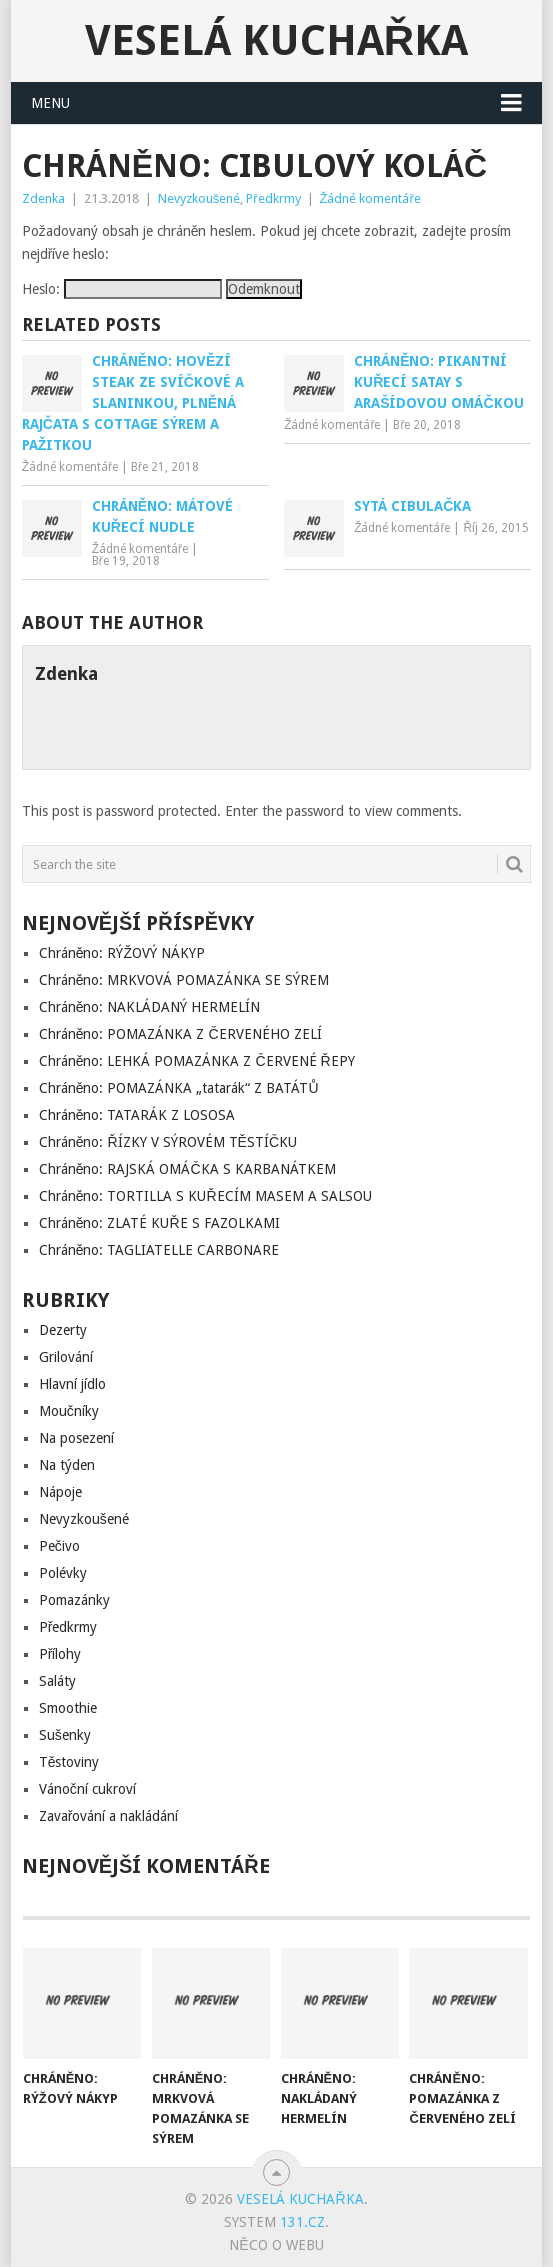 Image resolution: width=553 pixels, height=2267 pixels. What do you see at coordinates (137, 1115) in the screenshot?
I see `Chráněno: TATARÁK Z LOSOSA` at bounding box center [137, 1115].